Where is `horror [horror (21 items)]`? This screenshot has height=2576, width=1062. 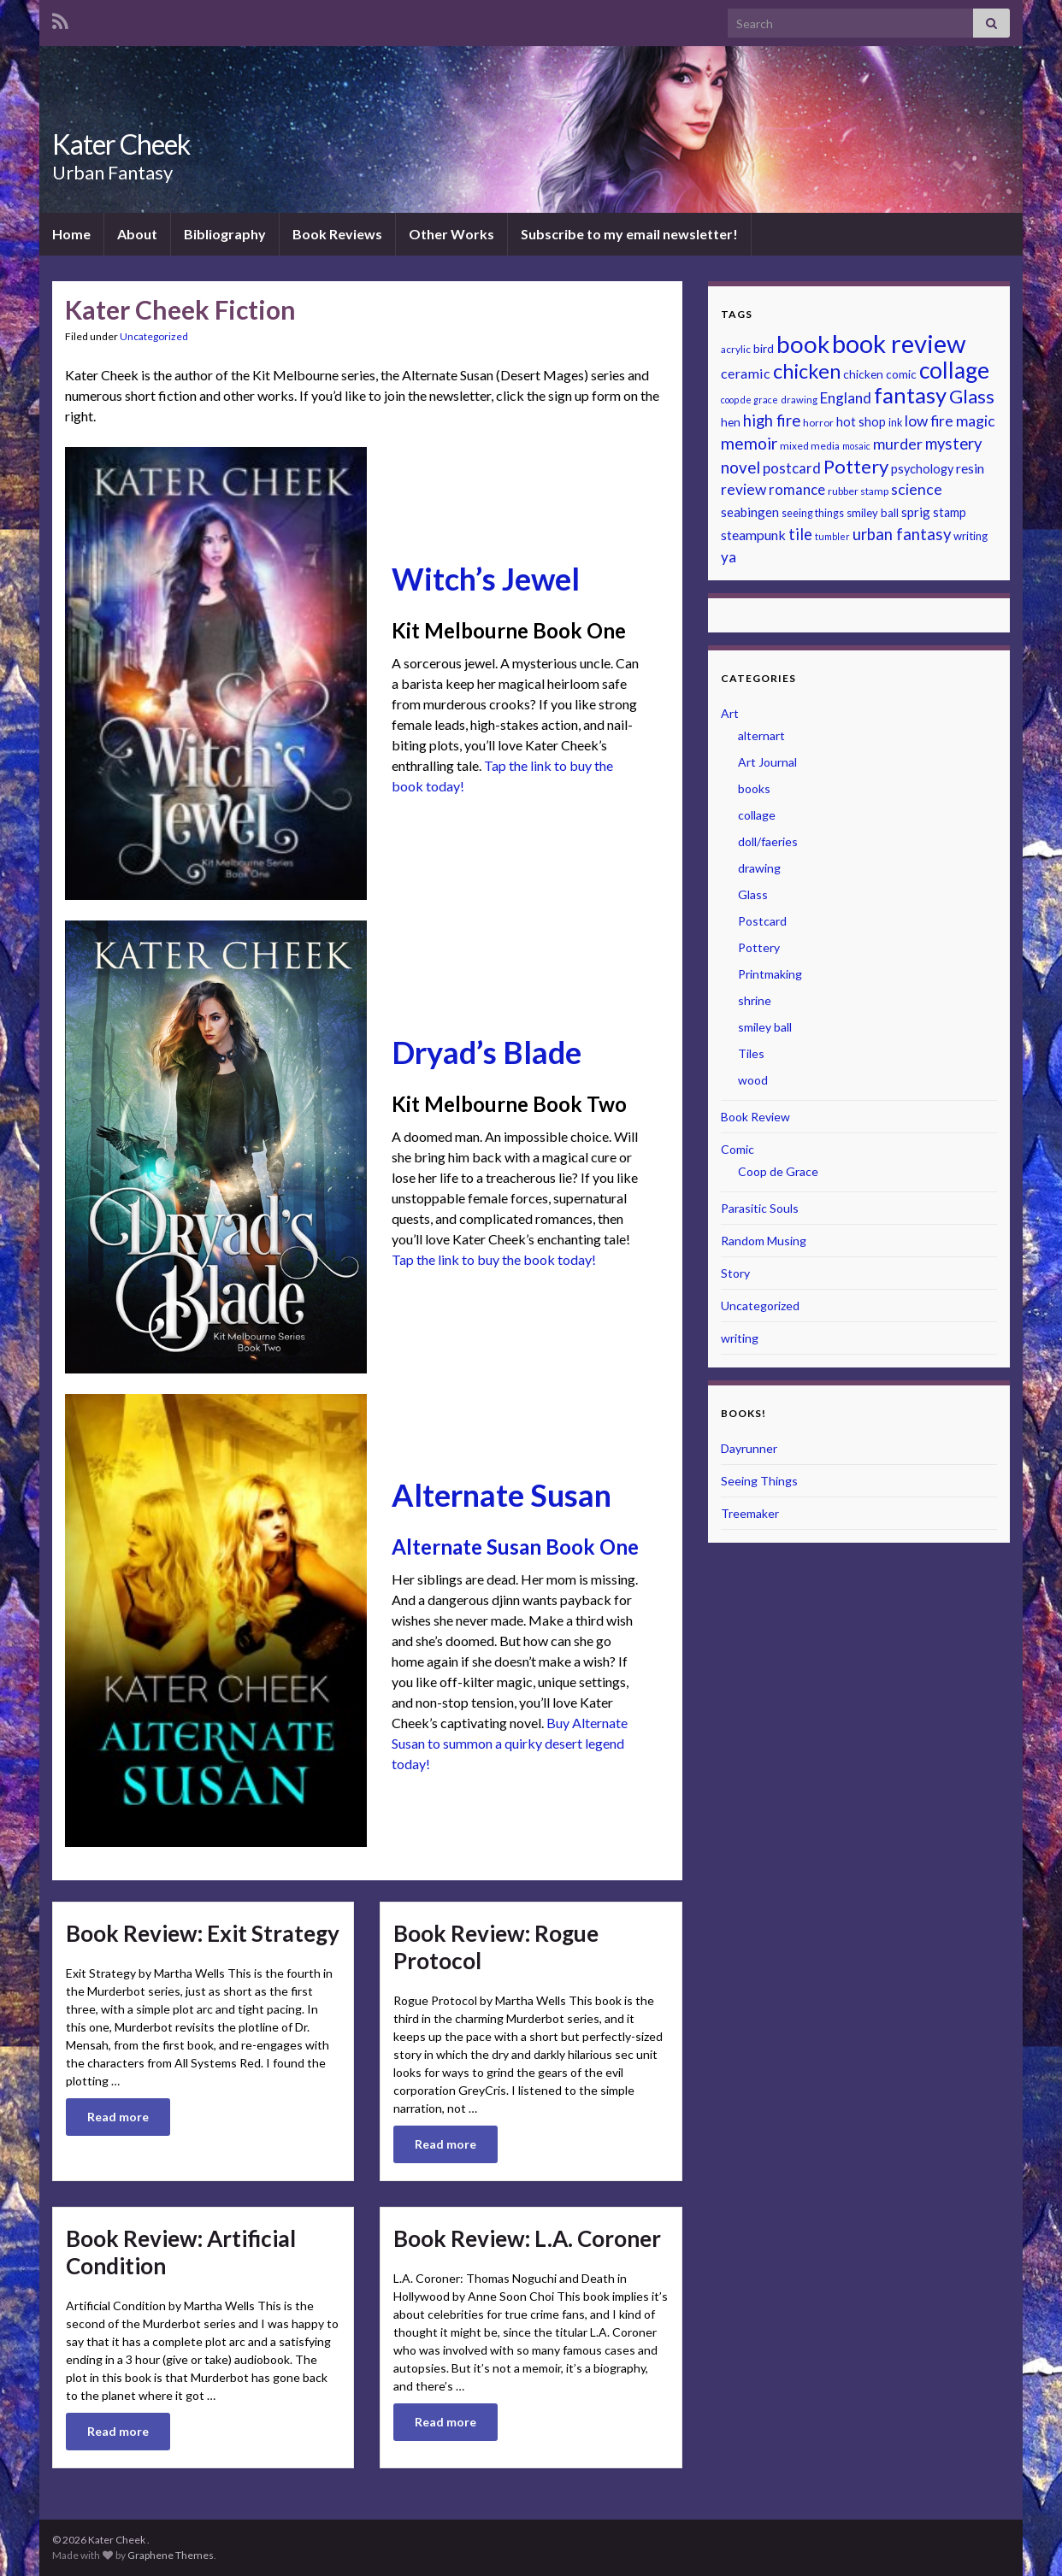 horror [horror (21 items)] is located at coordinates (818, 422).